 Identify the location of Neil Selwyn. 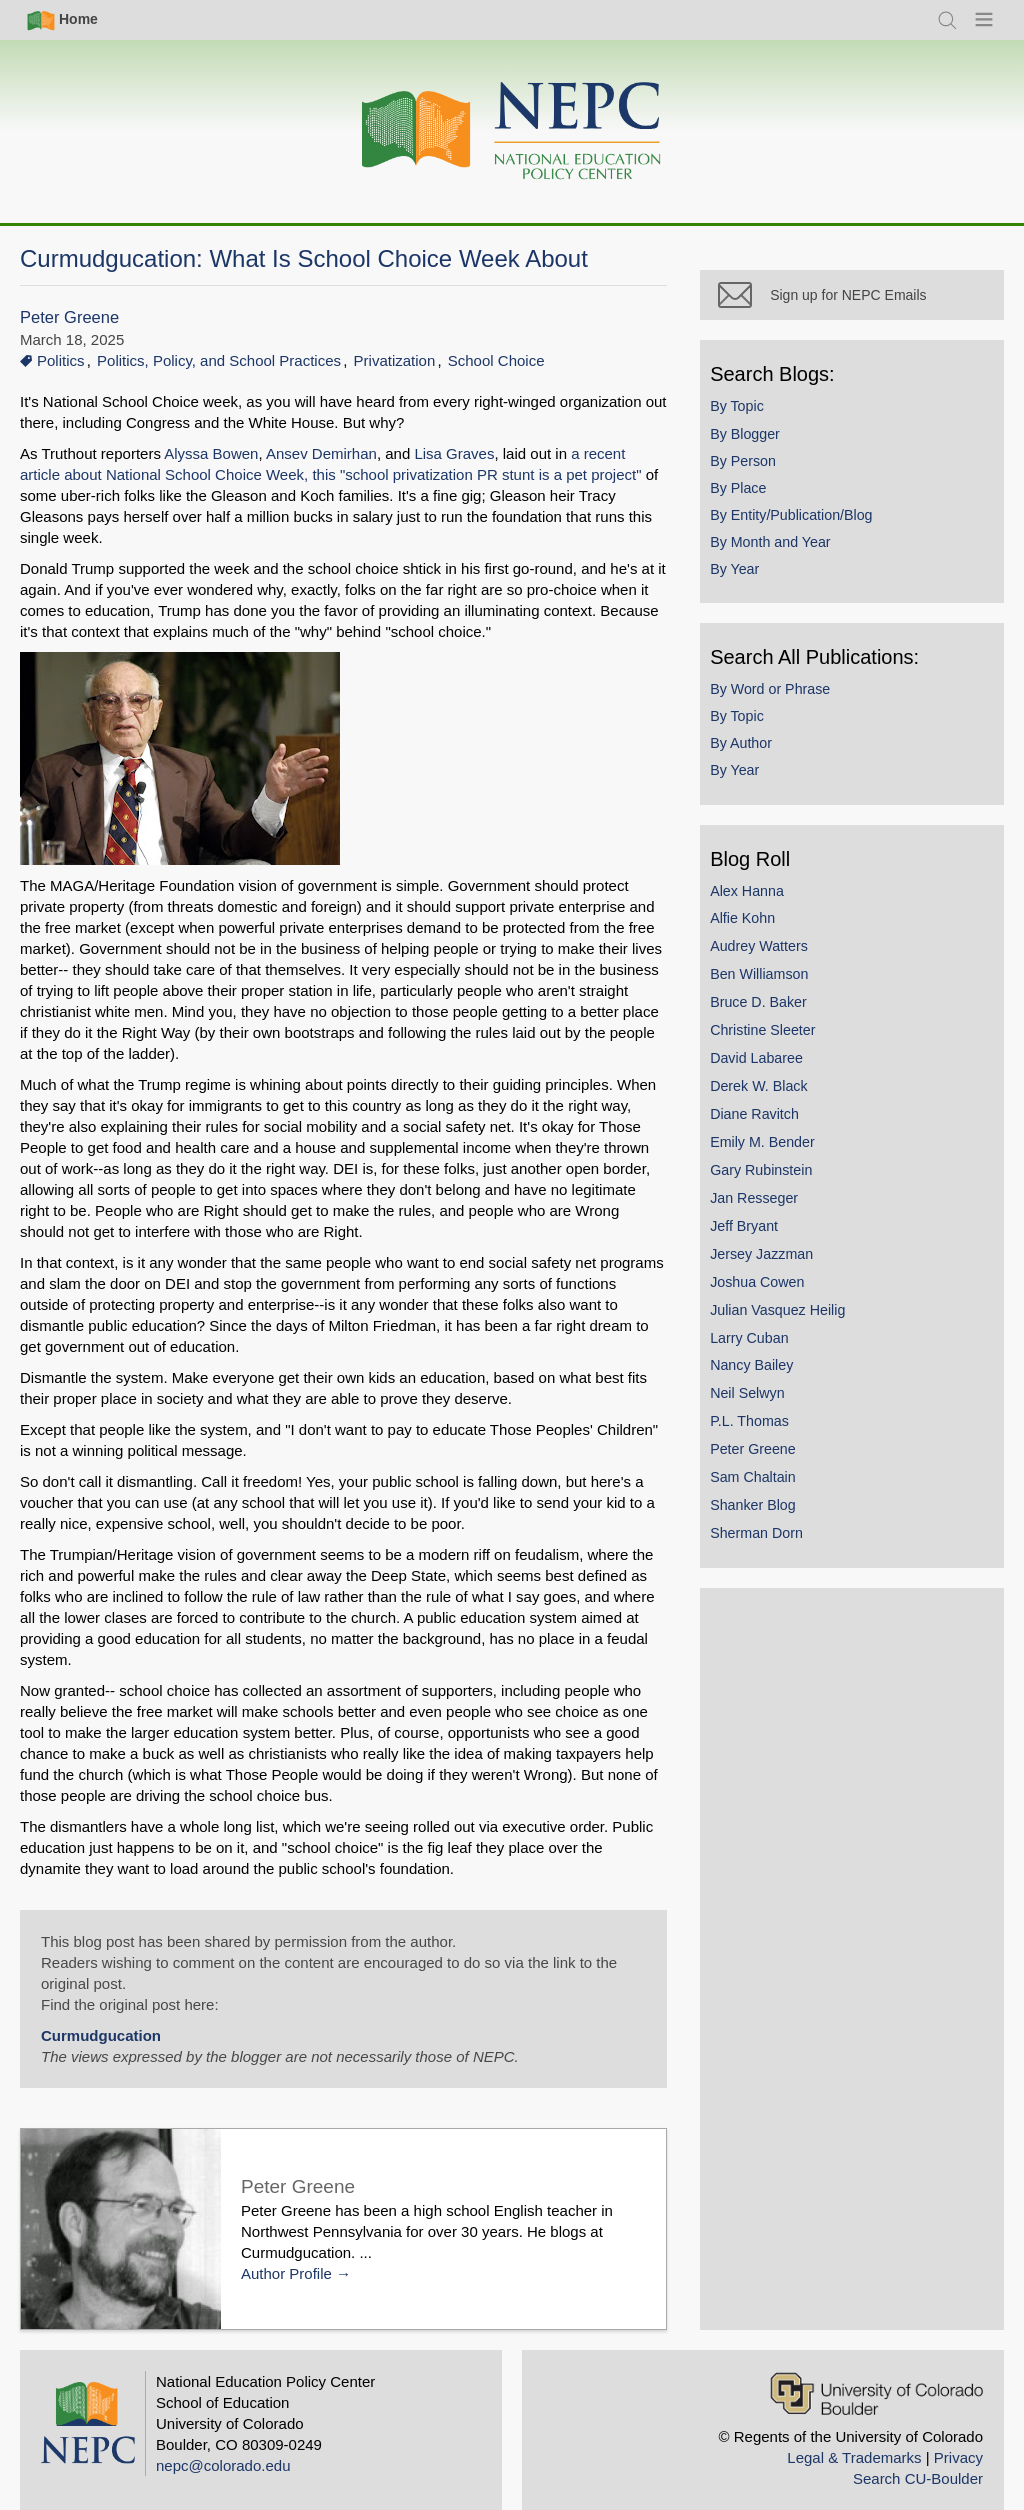
(761, 1406).